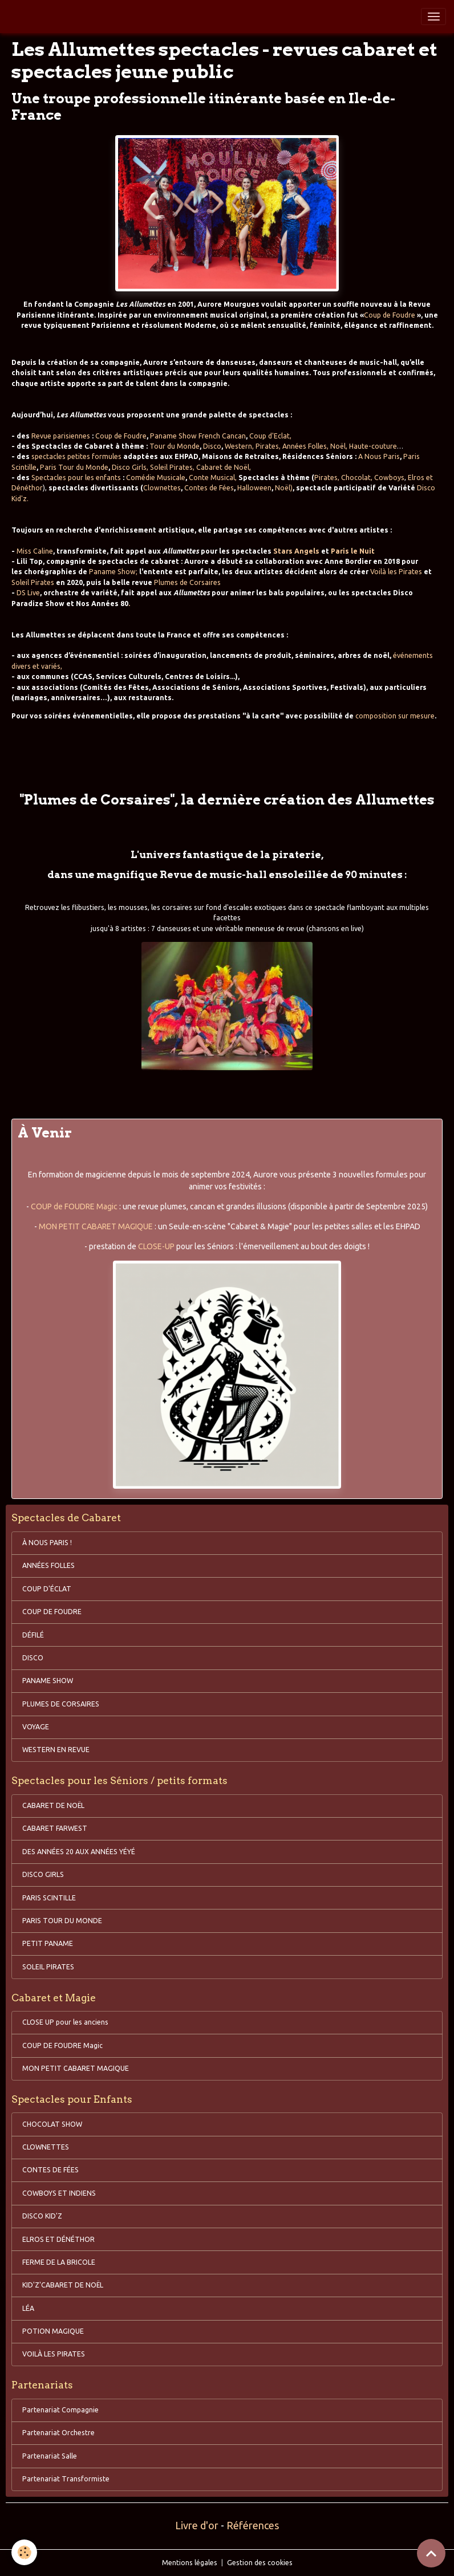  I want to click on LÉA, so click(28, 2308).